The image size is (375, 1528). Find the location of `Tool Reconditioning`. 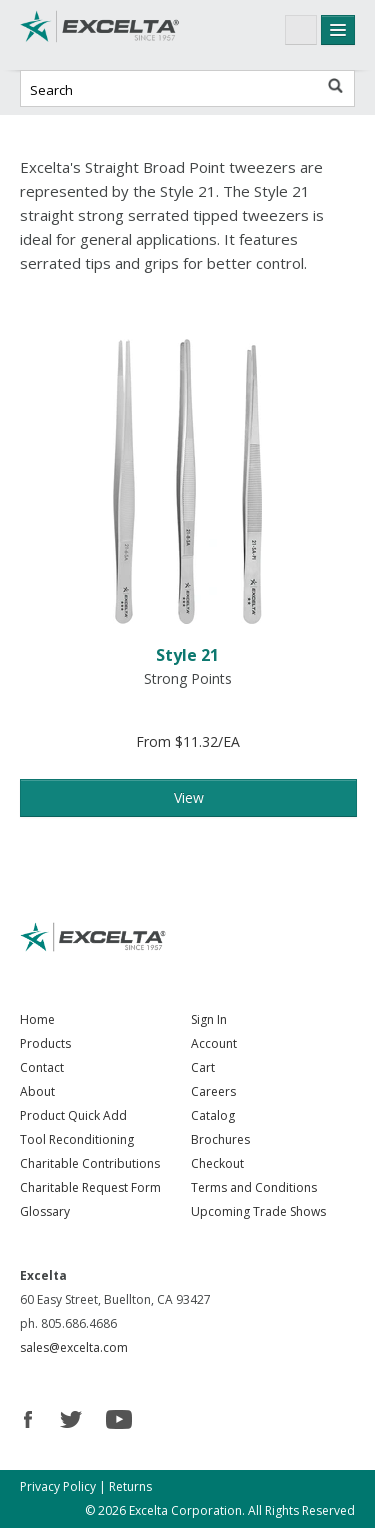

Tool Reconditioning is located at coordinates (77, 1139).